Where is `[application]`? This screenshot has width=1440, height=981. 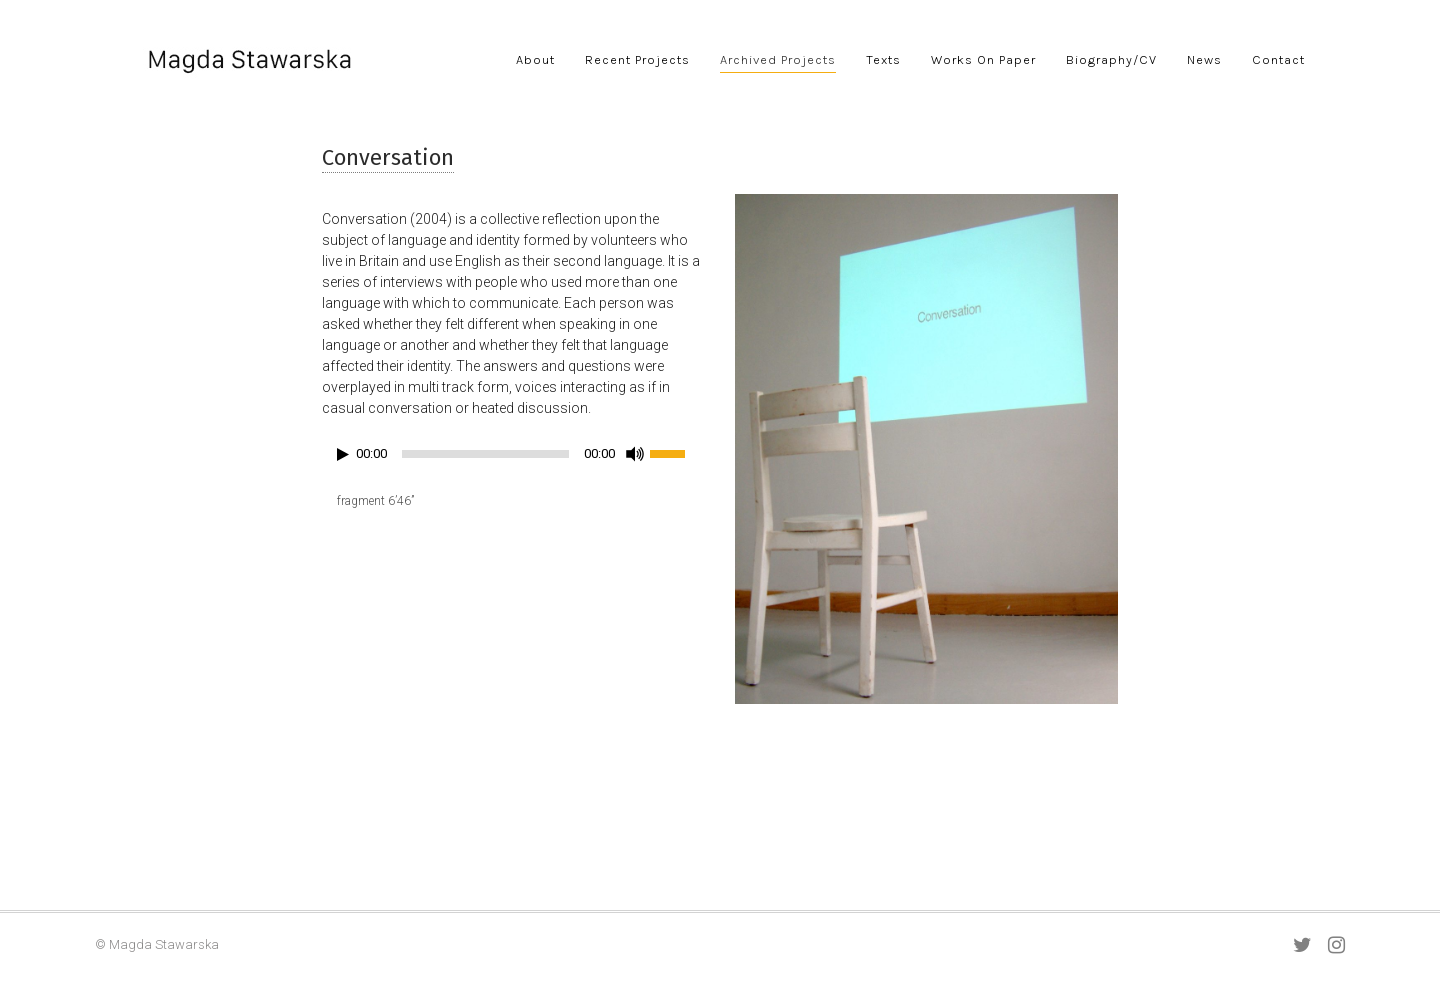
[application] is located at coordinates (513, 459).